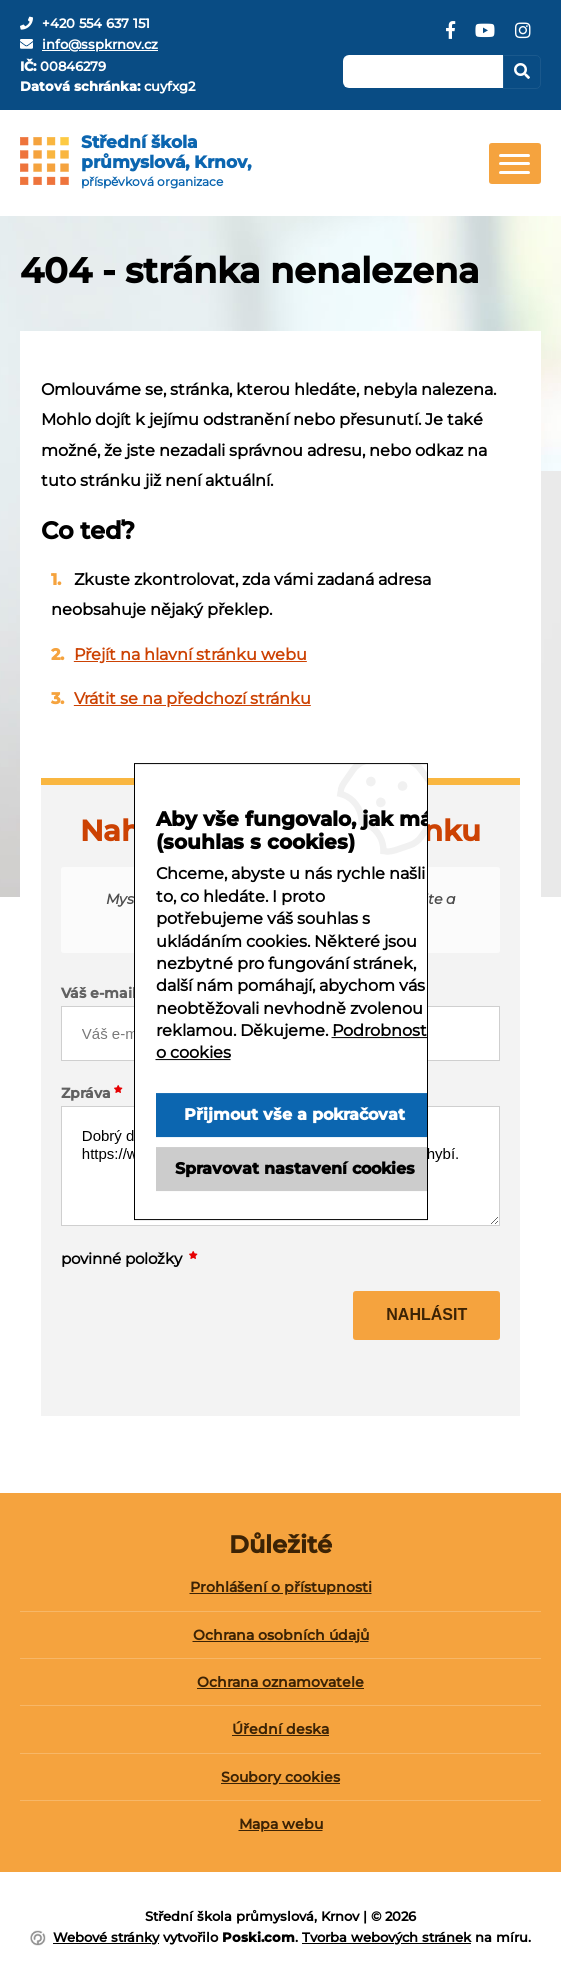 The image size is (561, 1983). I want to click on [Facebook], so click(450, 38).